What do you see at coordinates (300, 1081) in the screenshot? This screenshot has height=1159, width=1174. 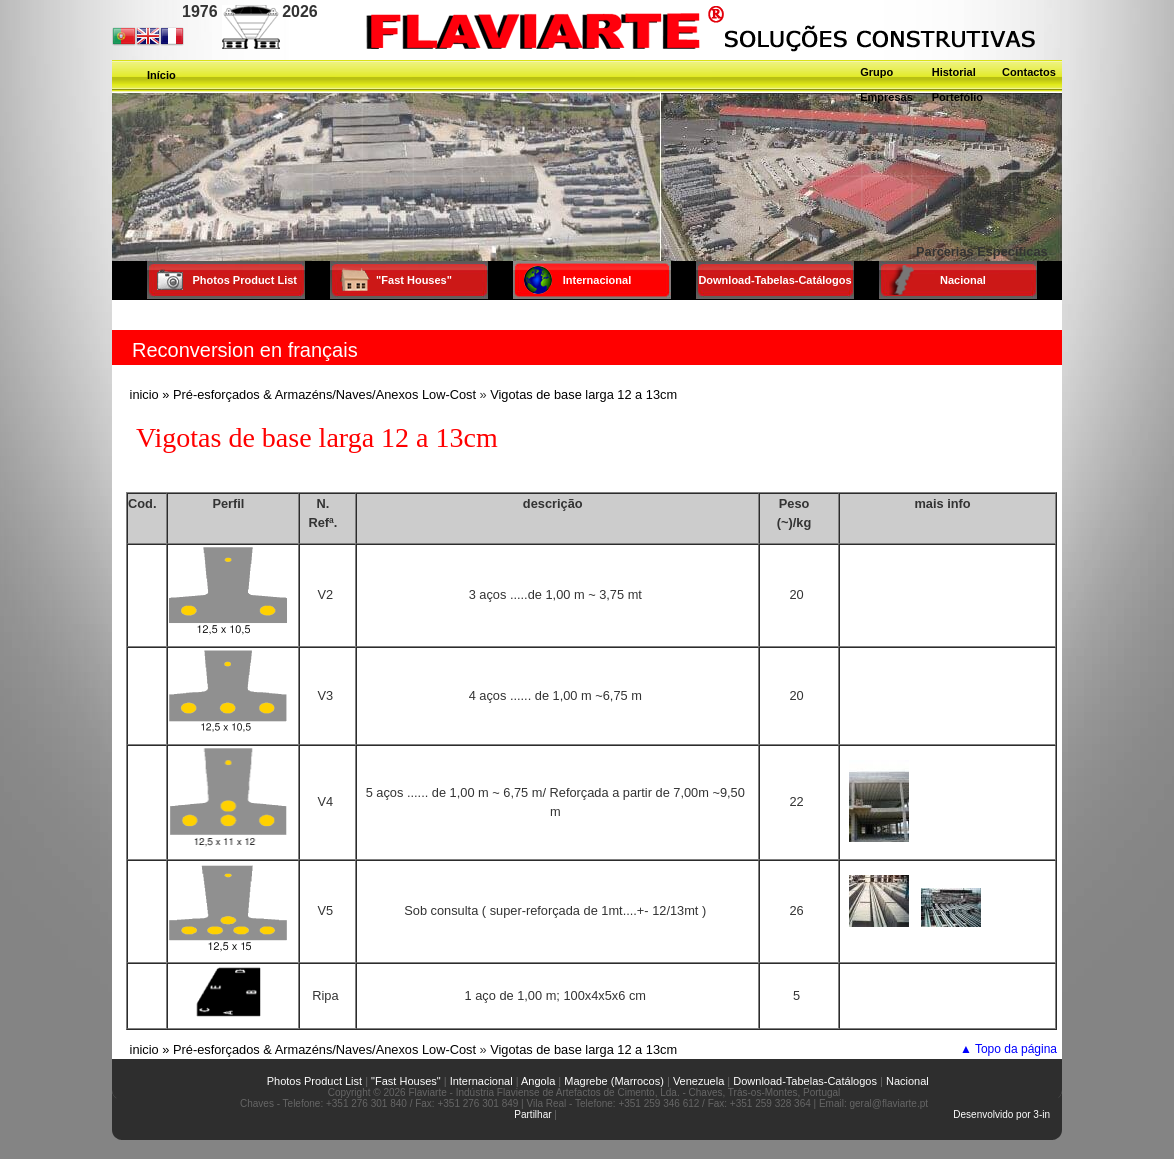 I see `Photos Product List` at bounding box center [300, 1081].